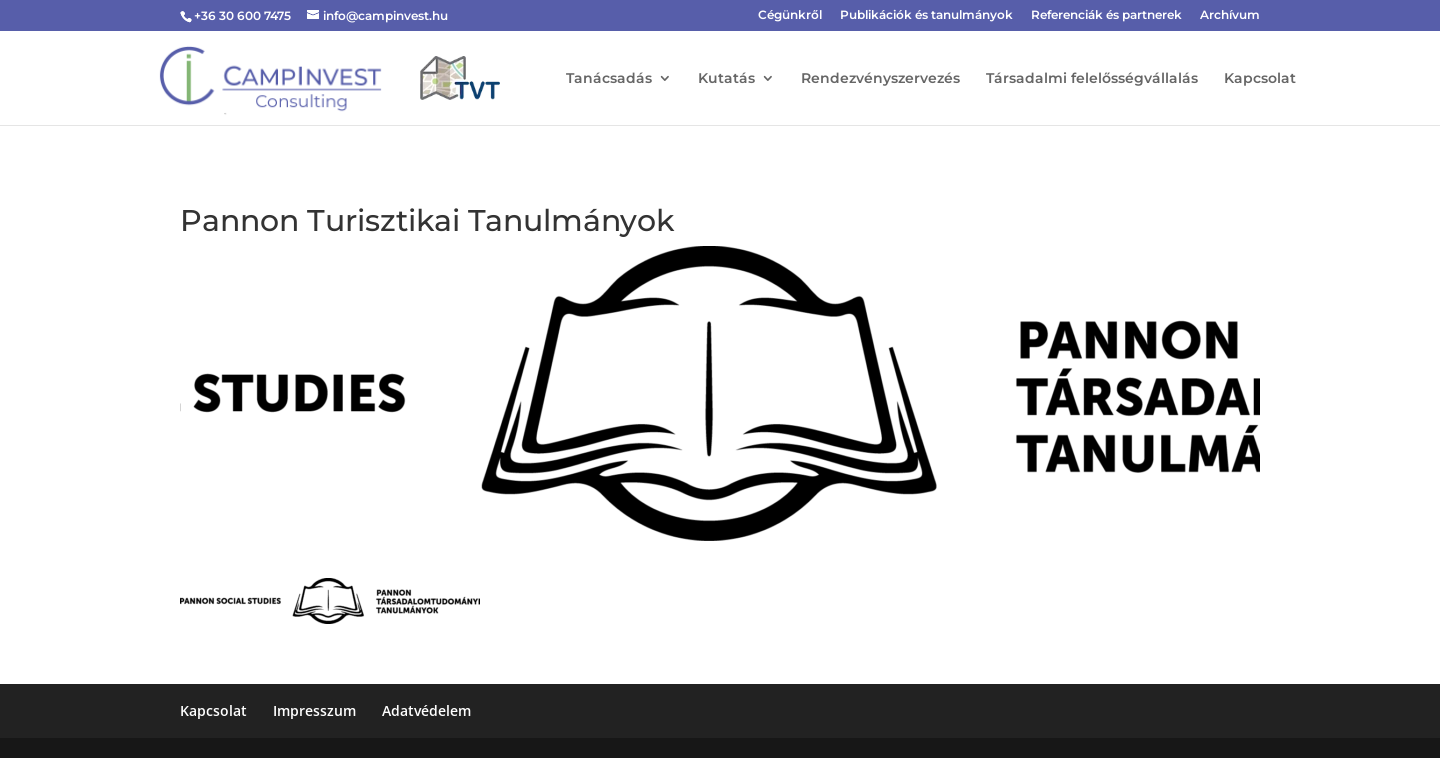 The width and height of the screenshot is (1440, 758). What do you see at coordinates (880, 79) in the screenshot?
I see `Rendezvényszervezés` at bounding box center [880, 79].